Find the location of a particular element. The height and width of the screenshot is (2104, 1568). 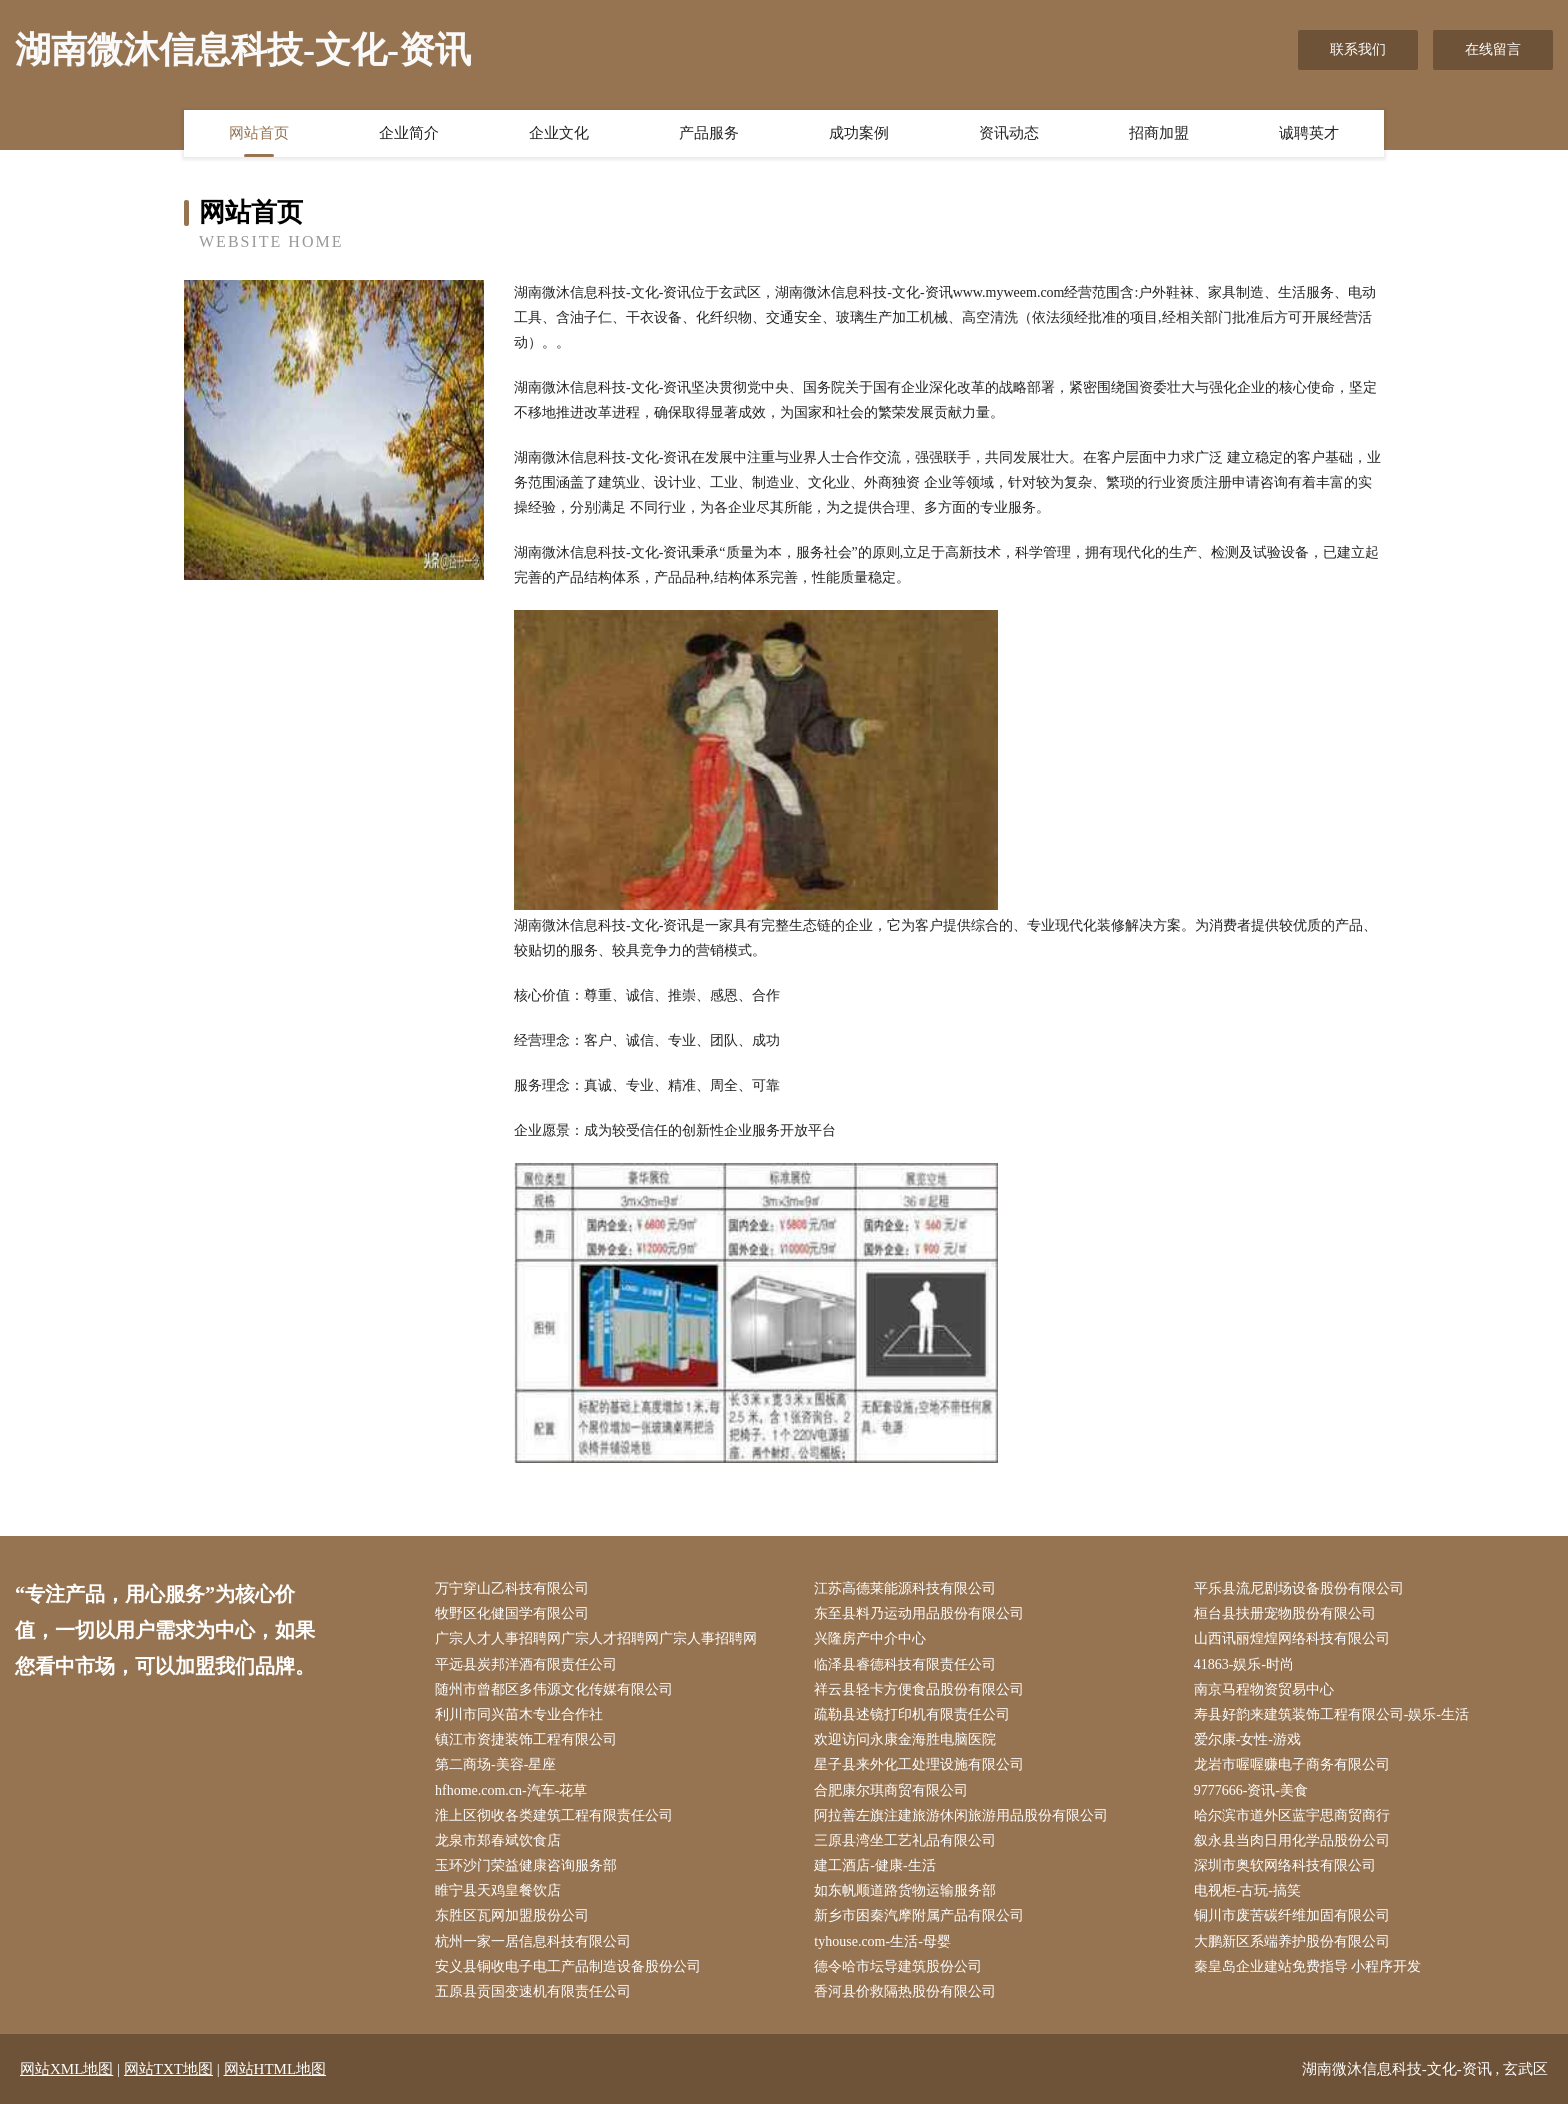

镇江市资捷装饰工程有限公司 is located at coordinates (526, 1739).